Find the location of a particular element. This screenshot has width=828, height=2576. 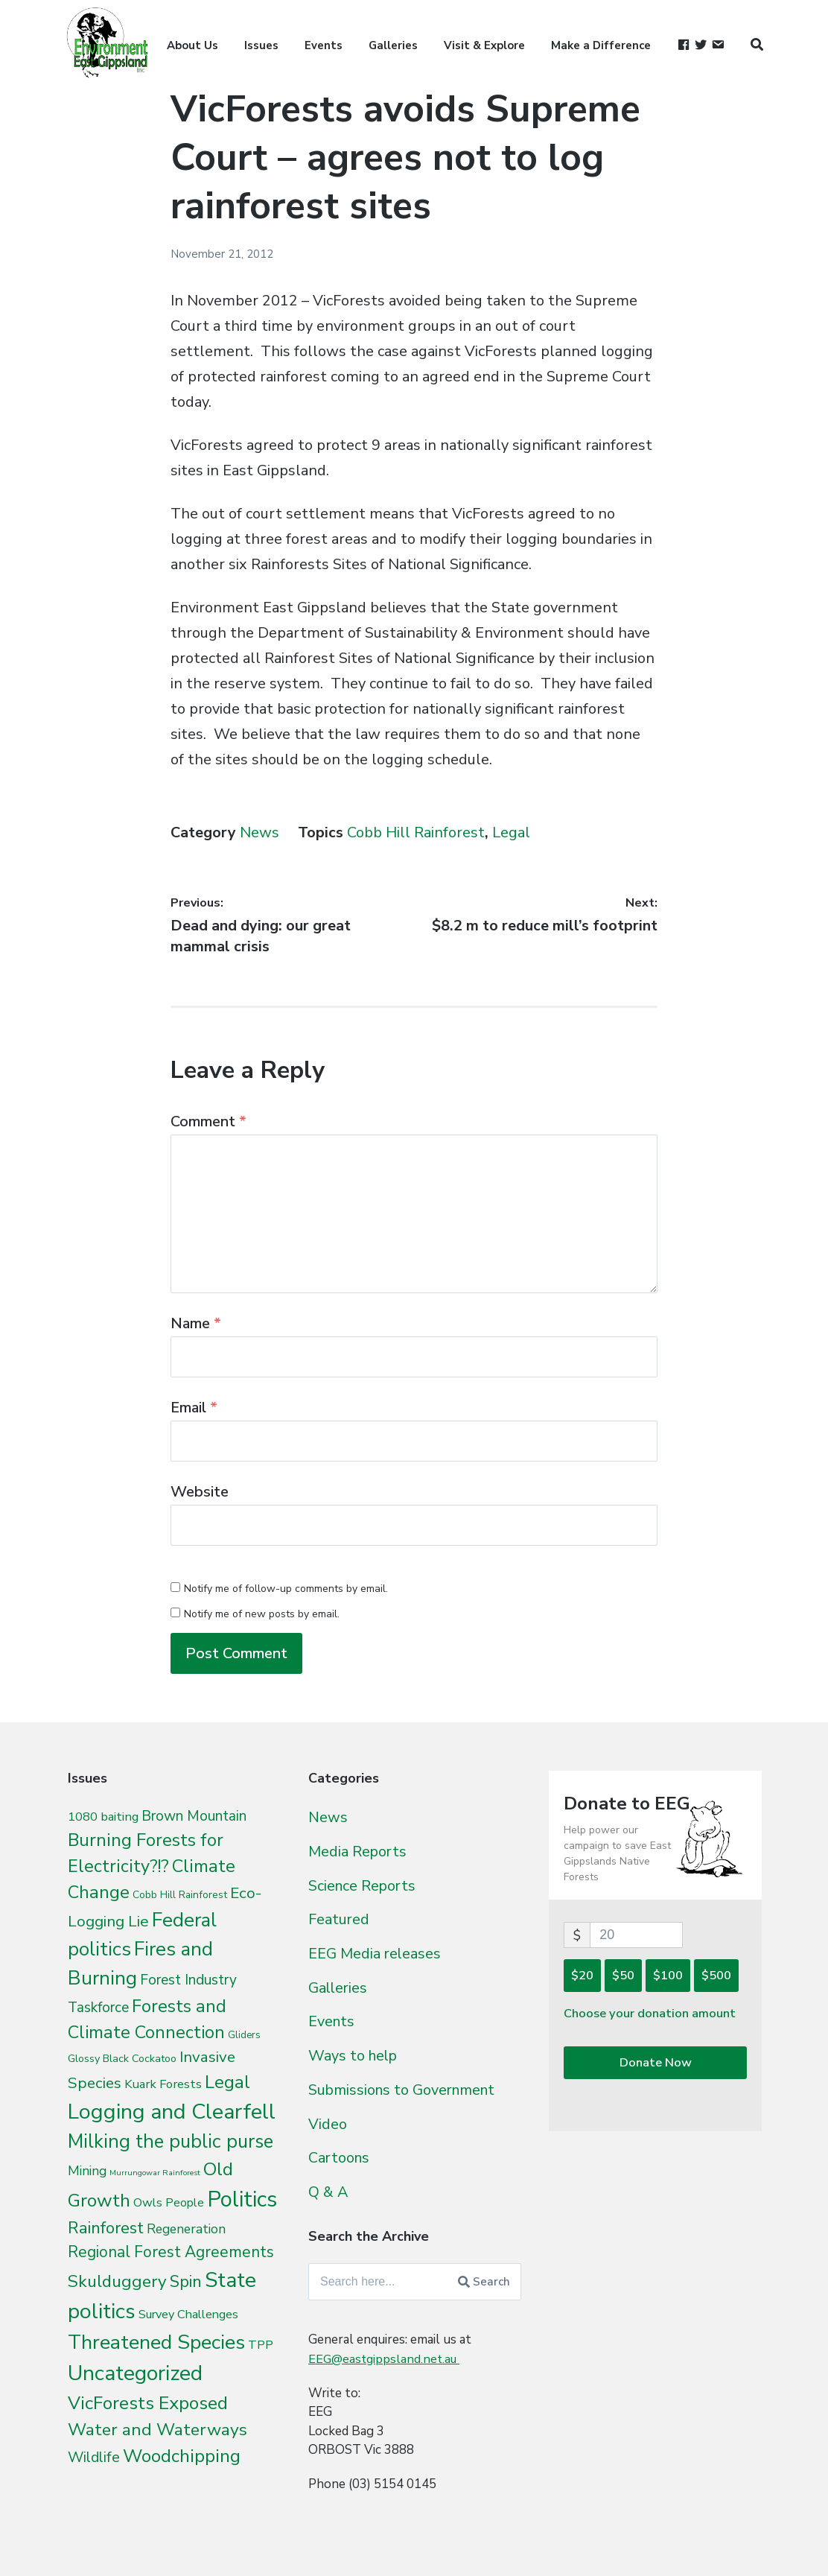

Featured is located at coordinates (339, 1919).